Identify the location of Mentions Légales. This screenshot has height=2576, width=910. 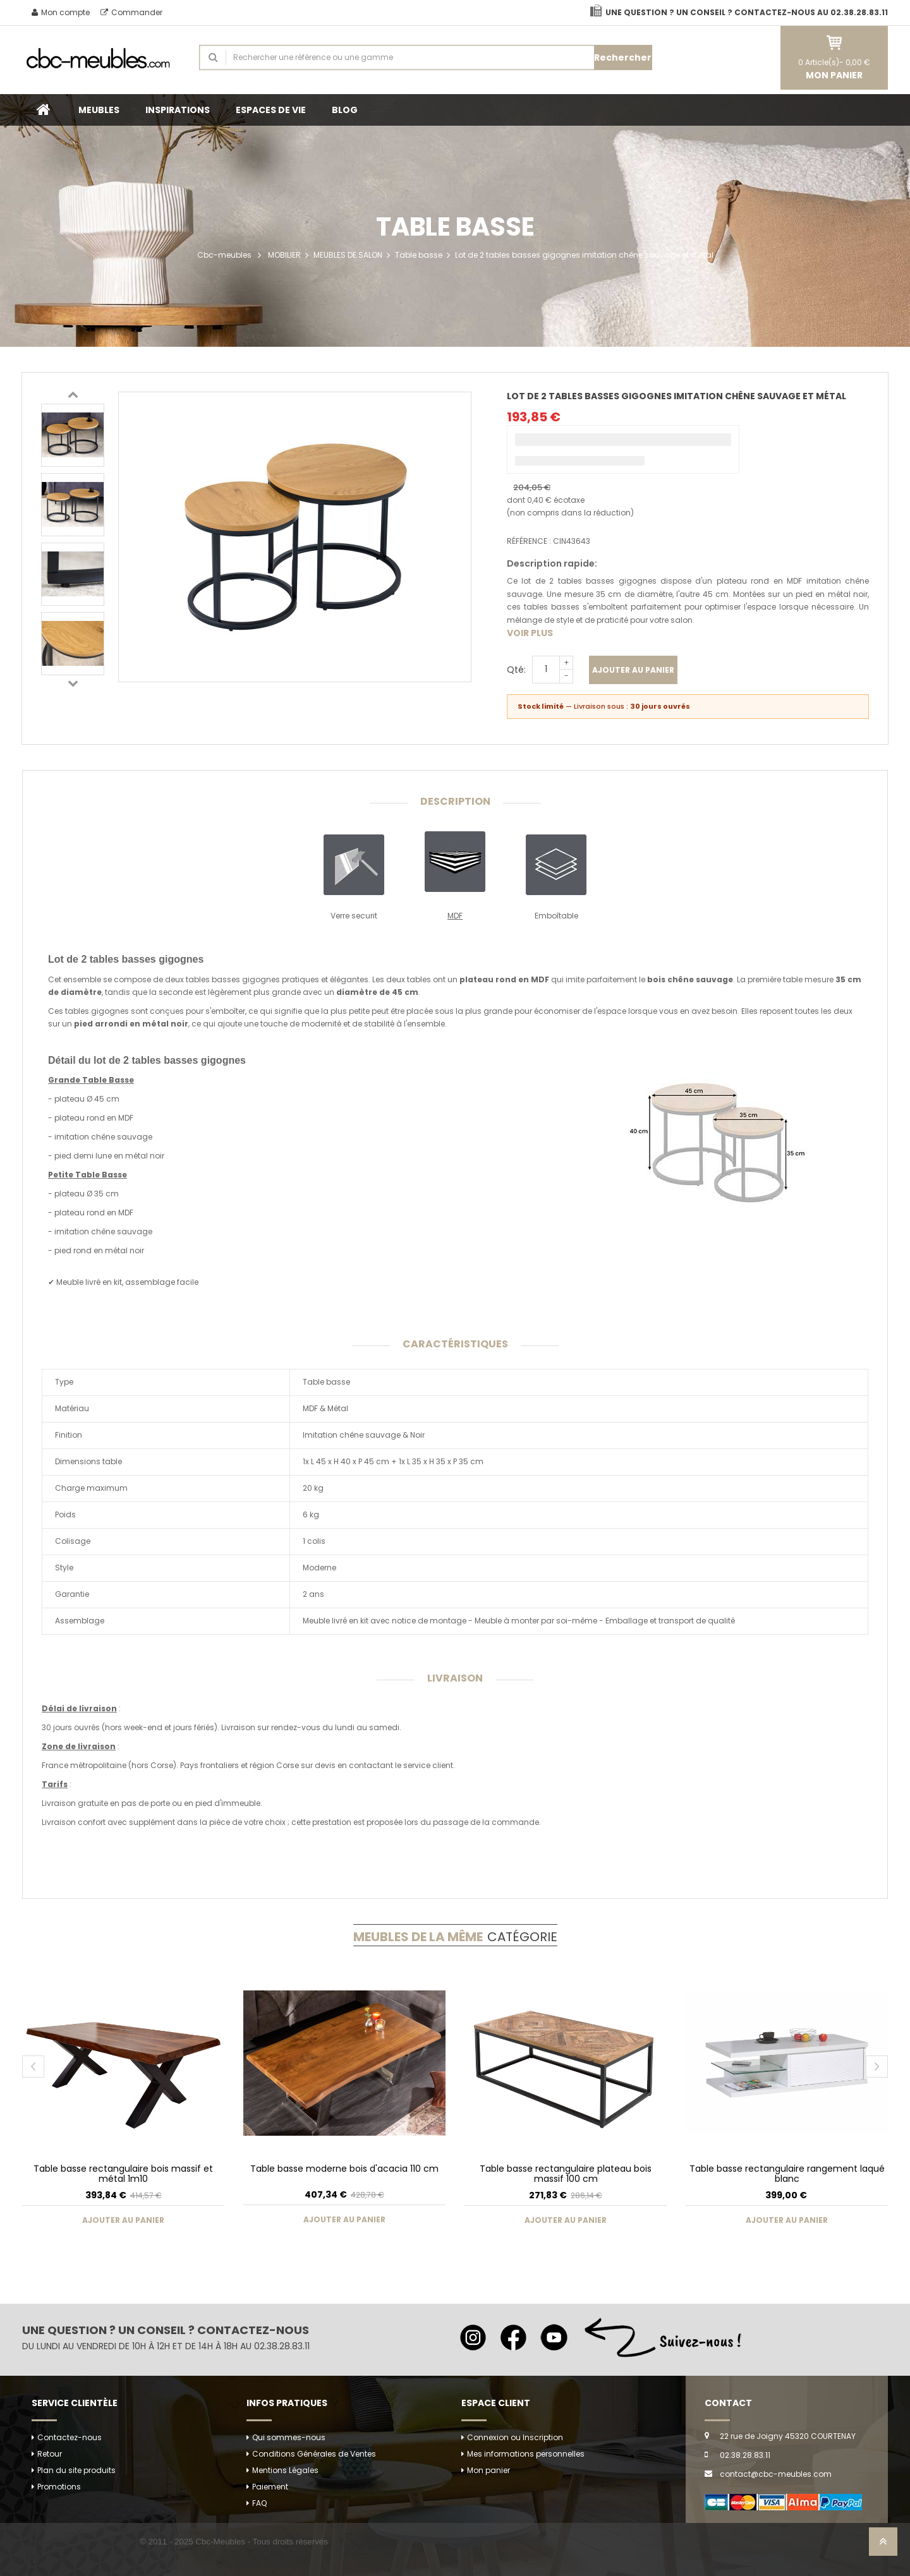
(285, 2470).